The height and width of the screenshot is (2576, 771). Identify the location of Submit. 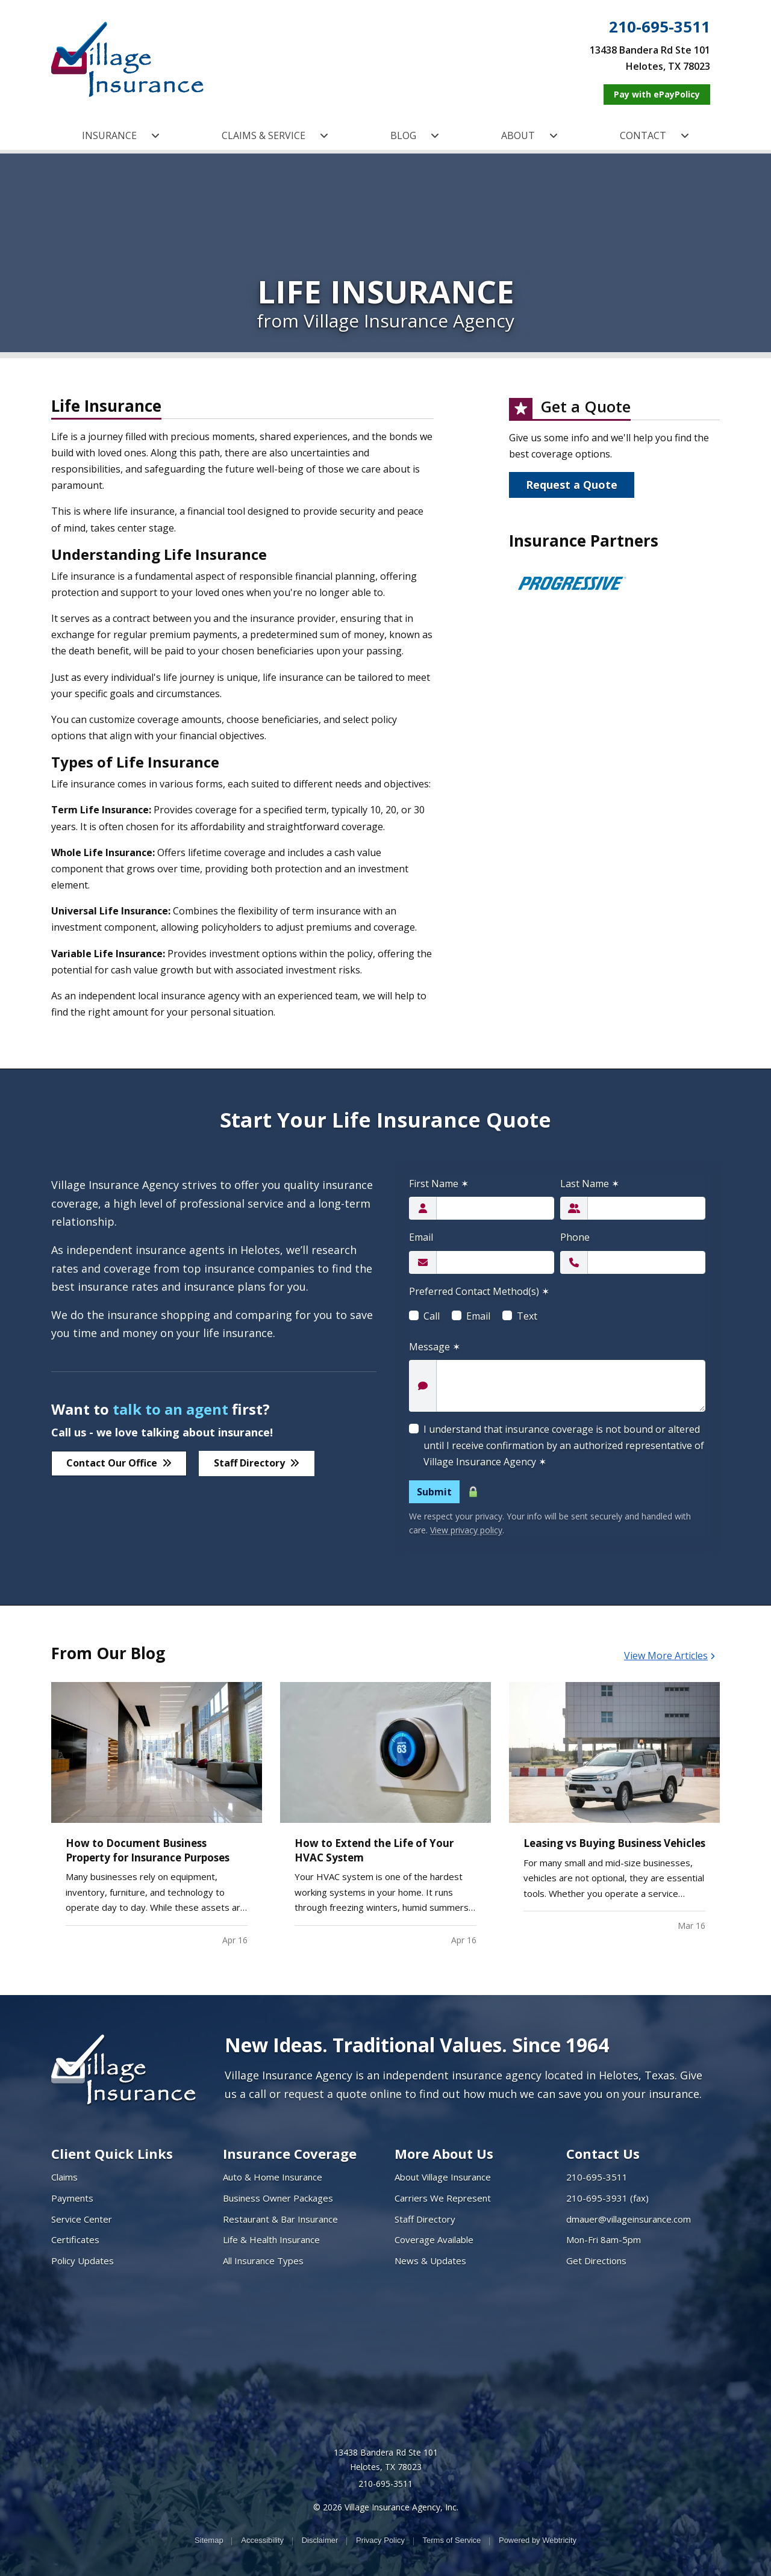
(434, 1491).